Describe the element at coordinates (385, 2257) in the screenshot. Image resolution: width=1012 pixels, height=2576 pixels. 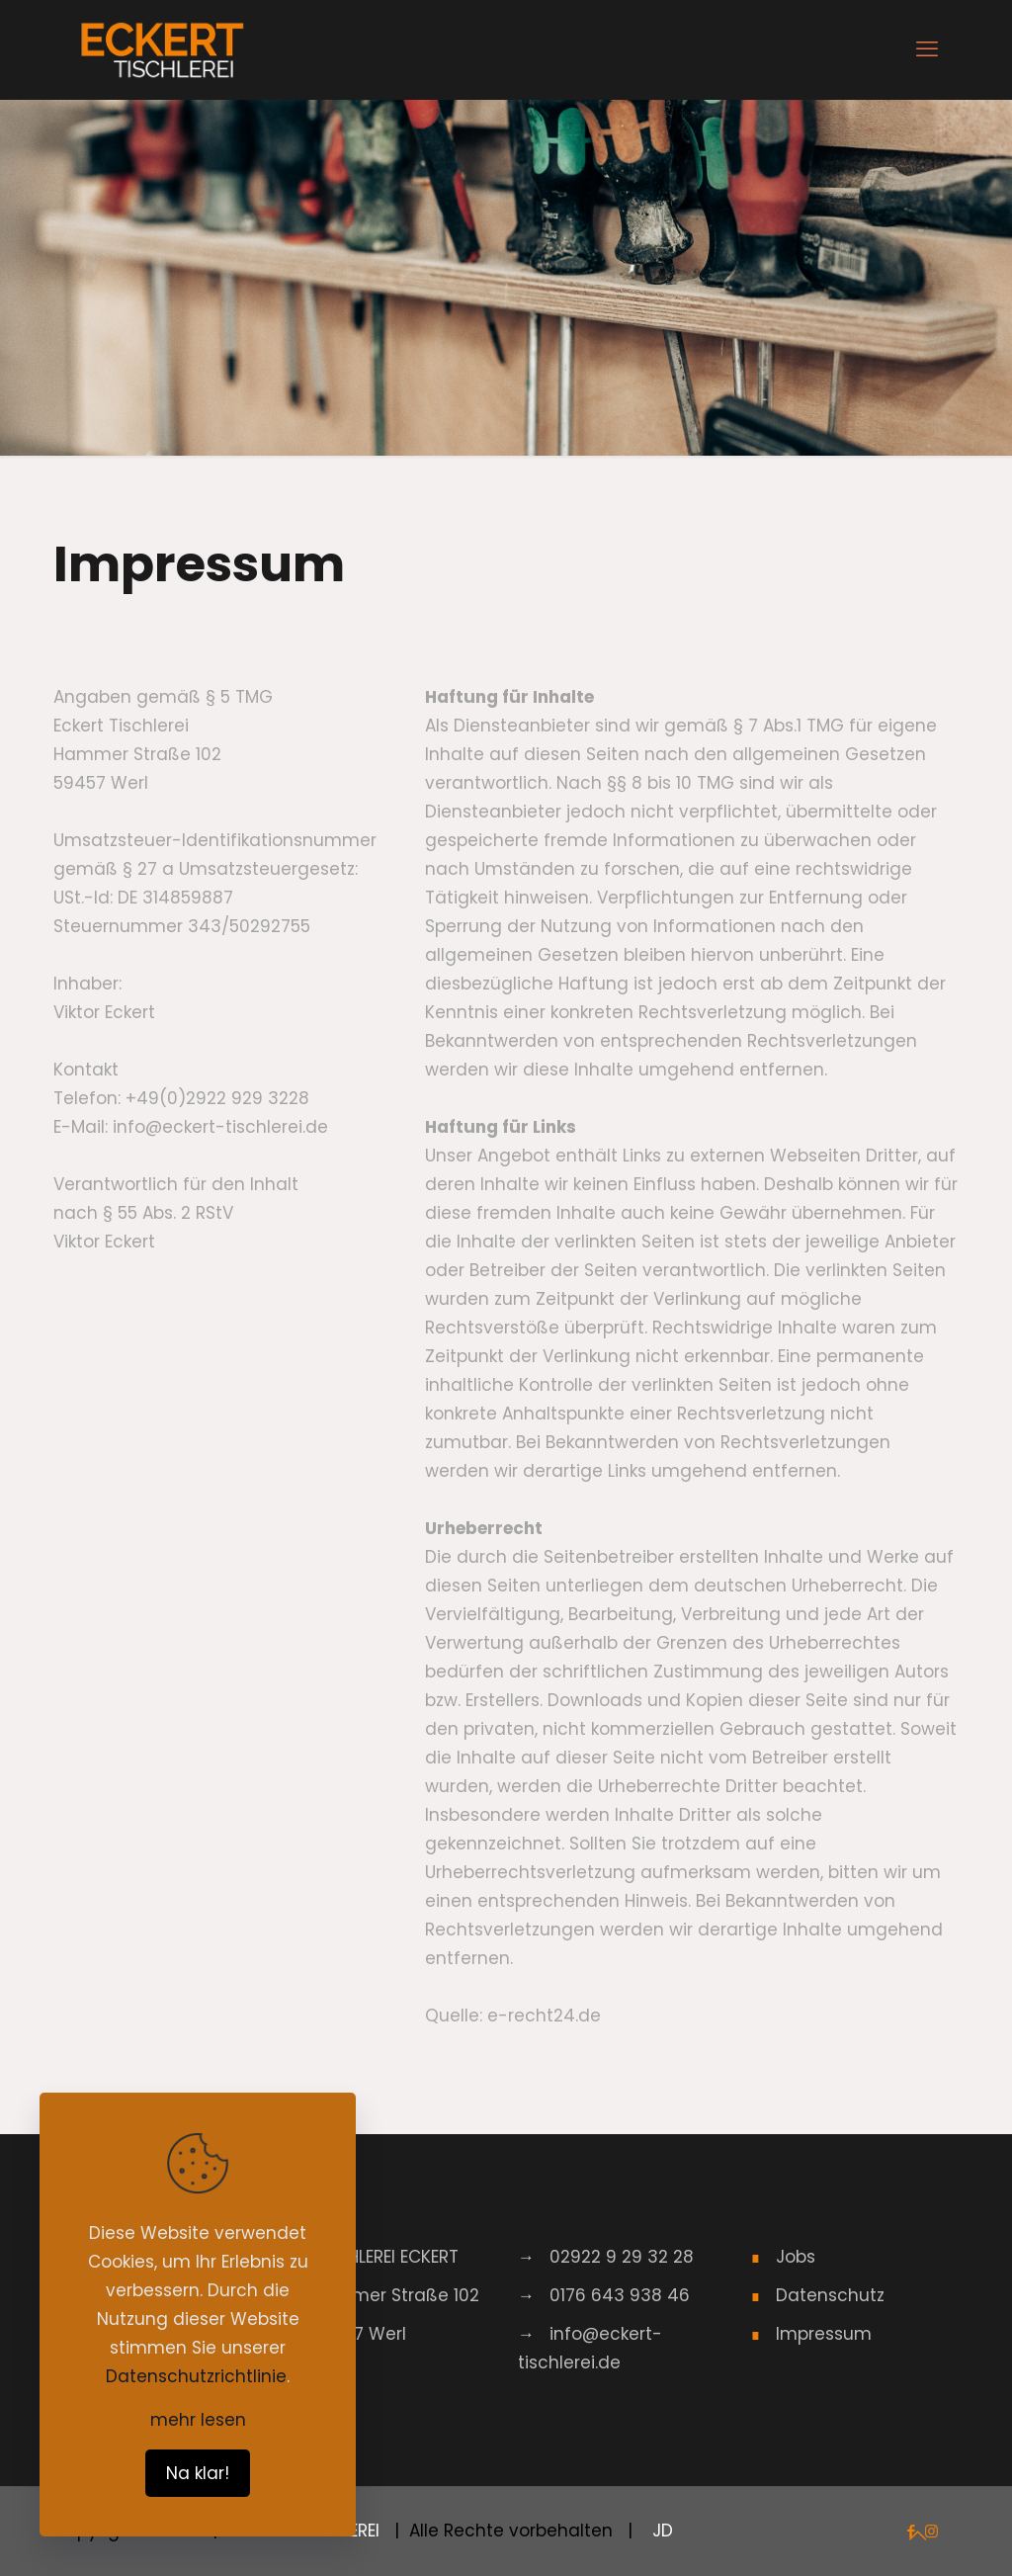
I see `TISCHLEREI ECKERT` at that location.